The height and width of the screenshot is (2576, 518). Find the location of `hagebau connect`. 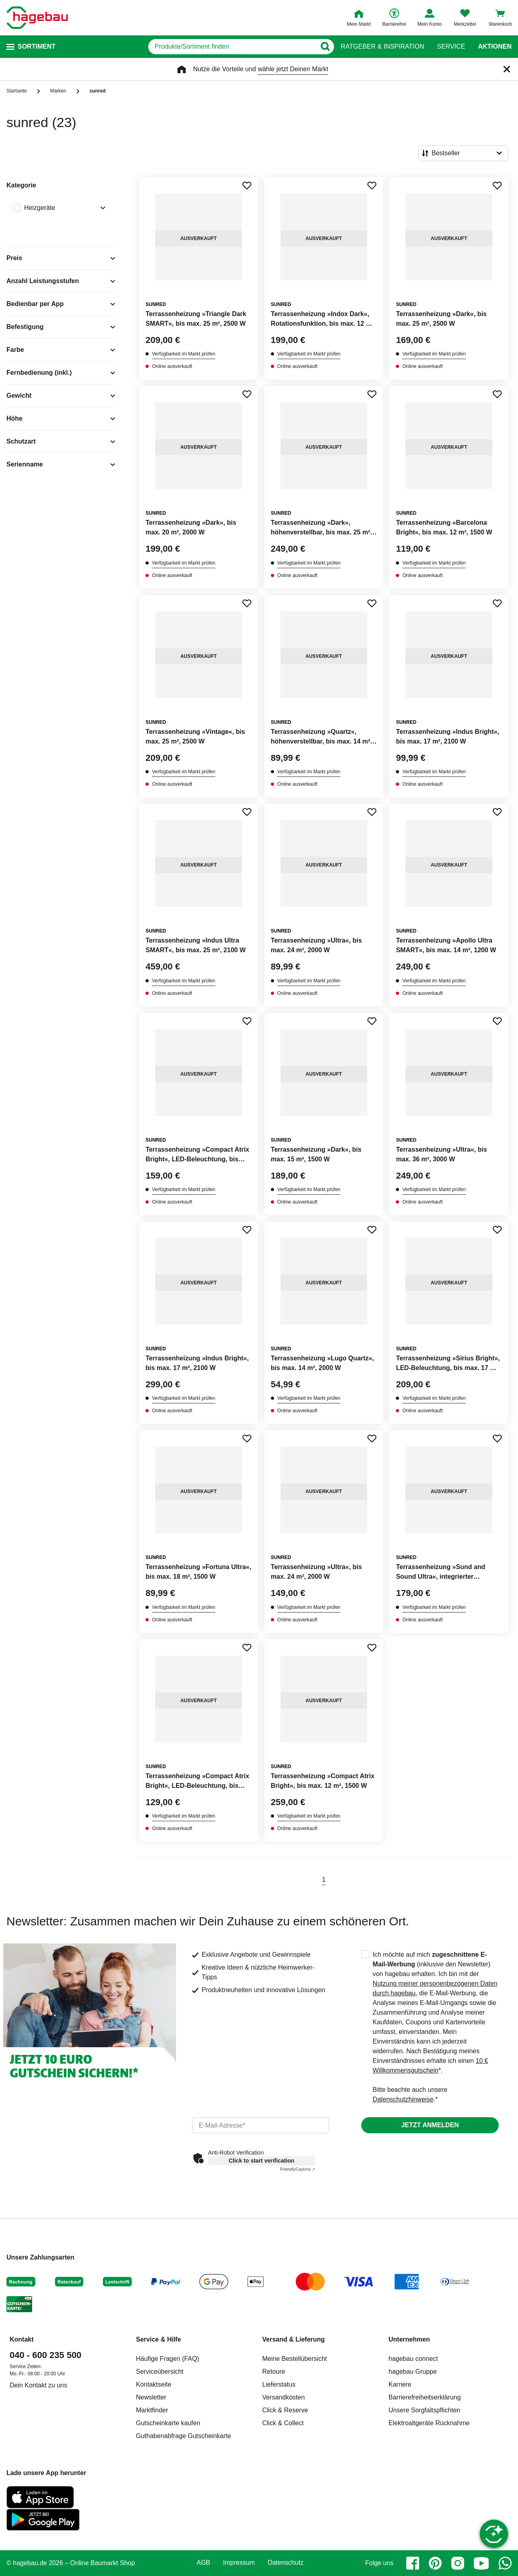

hagebau connect is located at coordinates (413, 2358).